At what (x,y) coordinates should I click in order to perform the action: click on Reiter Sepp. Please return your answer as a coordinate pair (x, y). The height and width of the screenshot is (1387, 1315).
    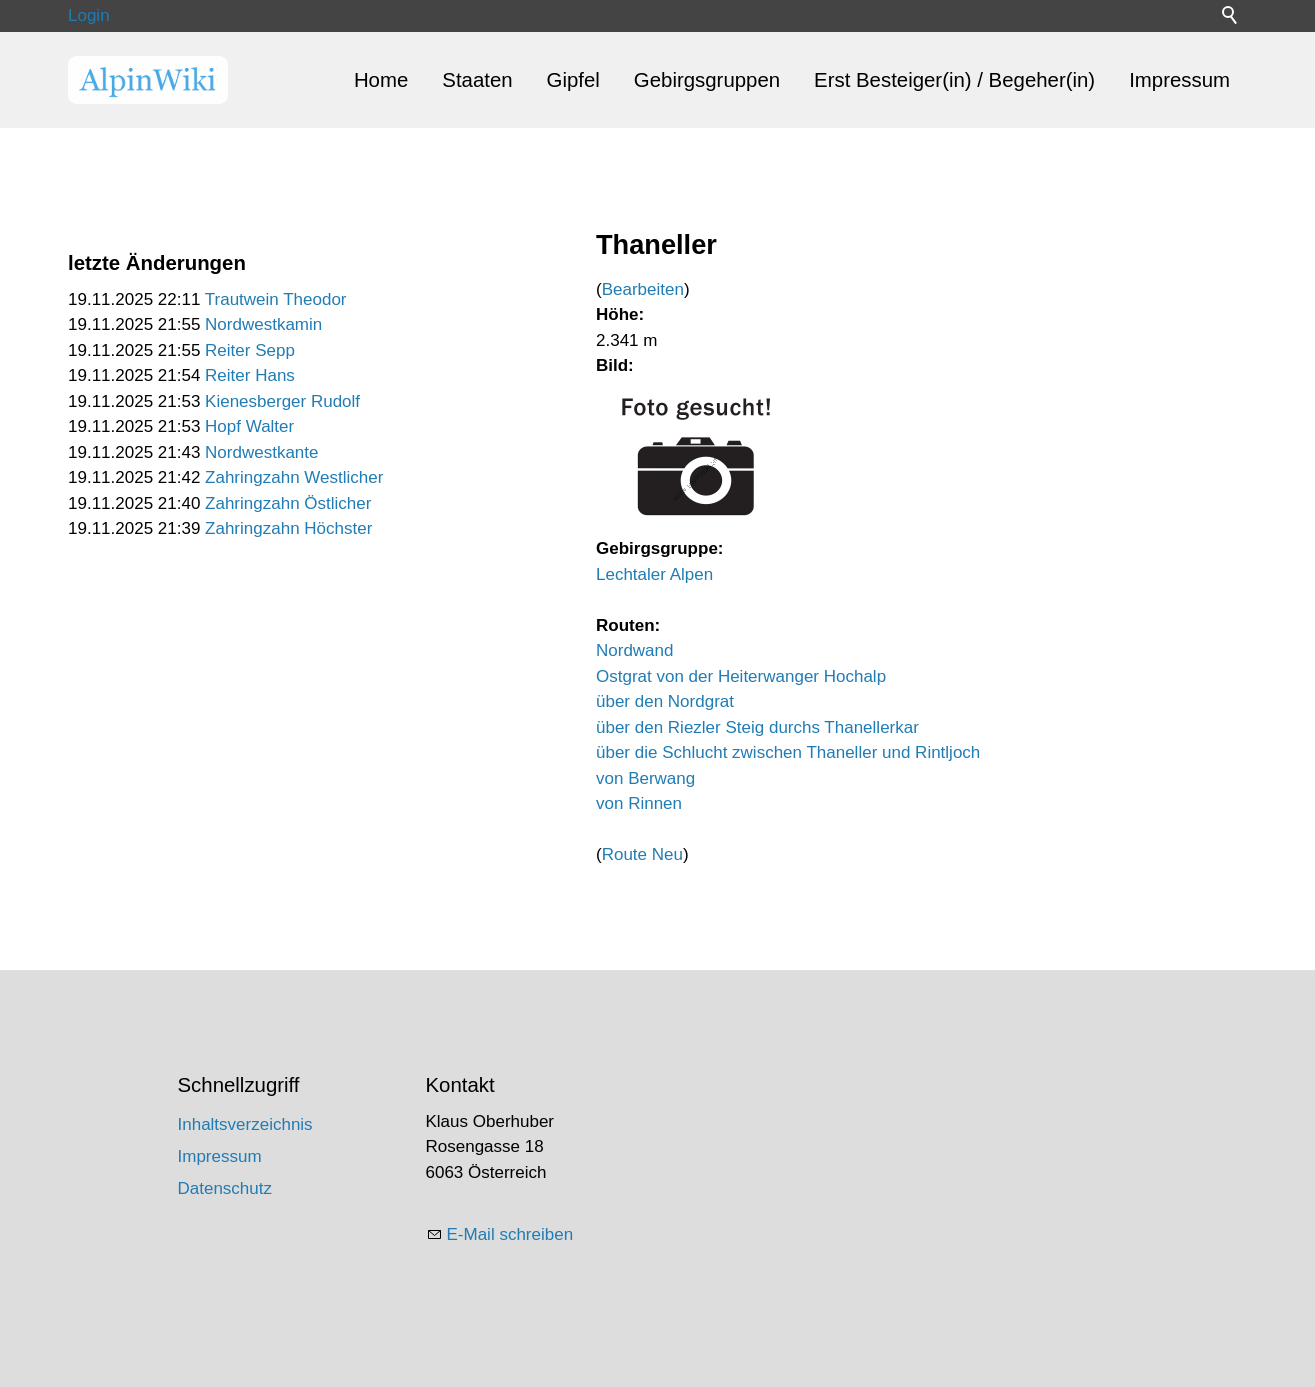
    Looking at the image, I should click on (250, 350).